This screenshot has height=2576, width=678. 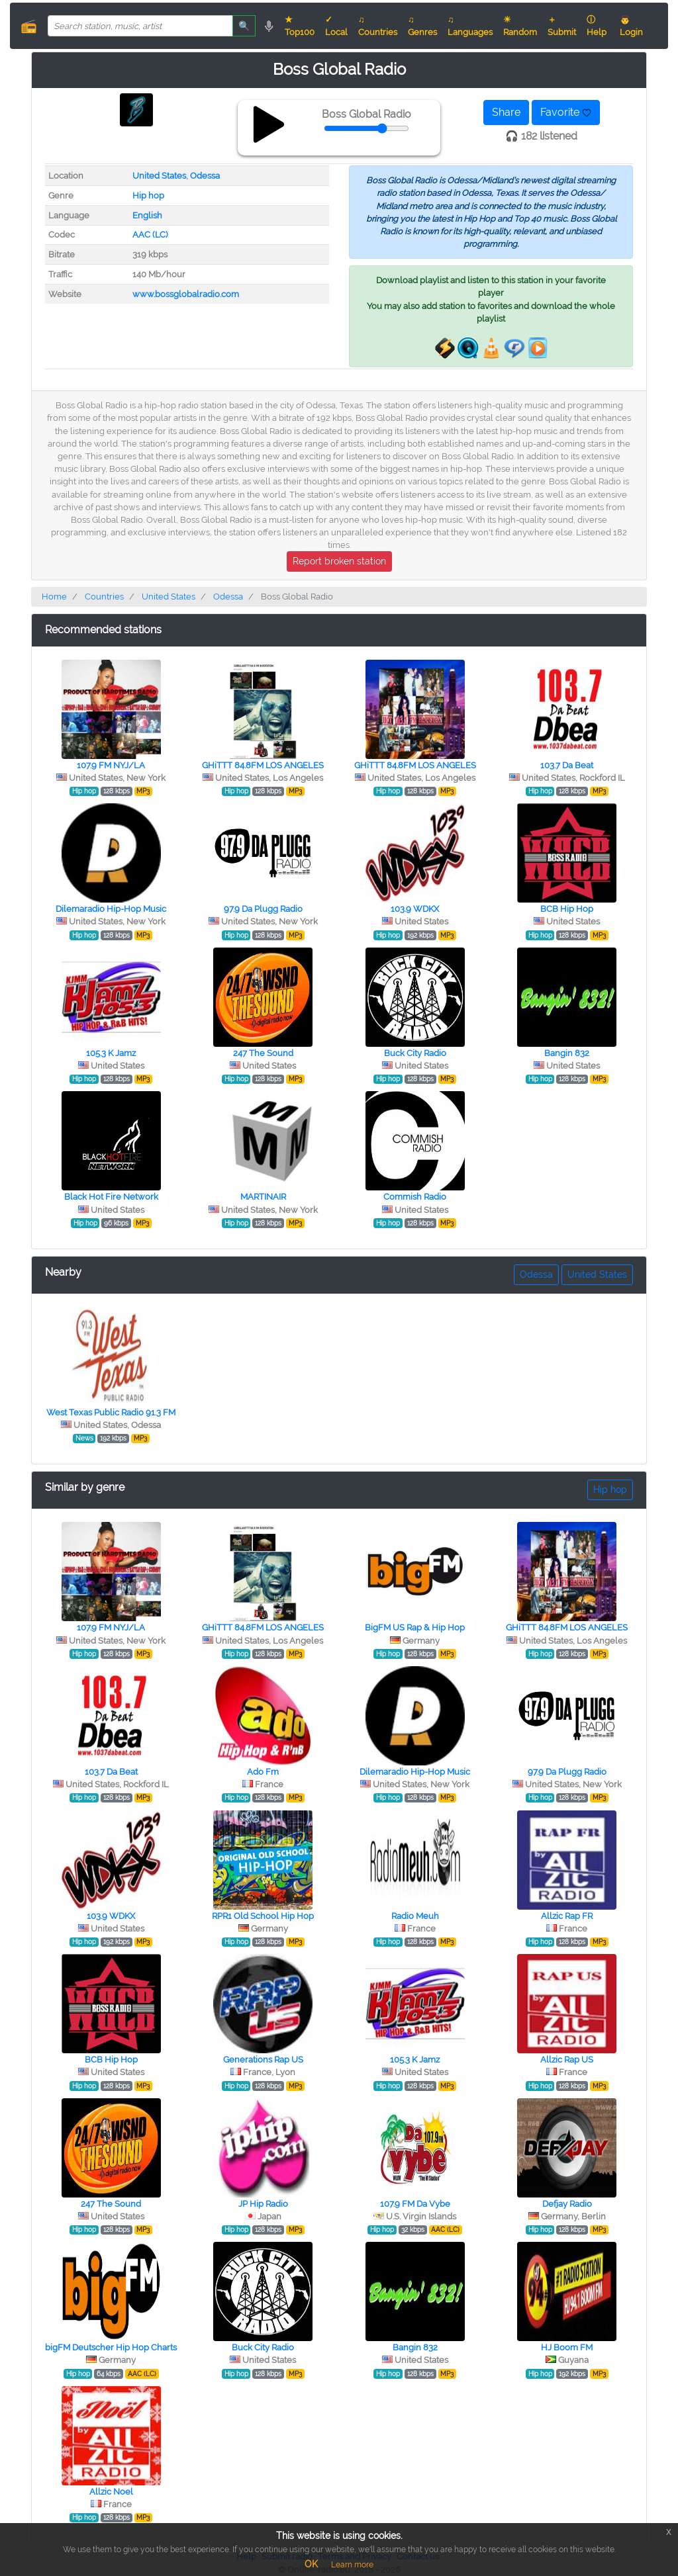 What do you see at coordinates (596, 26) in the screenshot?
I see `ⓘ Help` at bounding box center [596, 26].